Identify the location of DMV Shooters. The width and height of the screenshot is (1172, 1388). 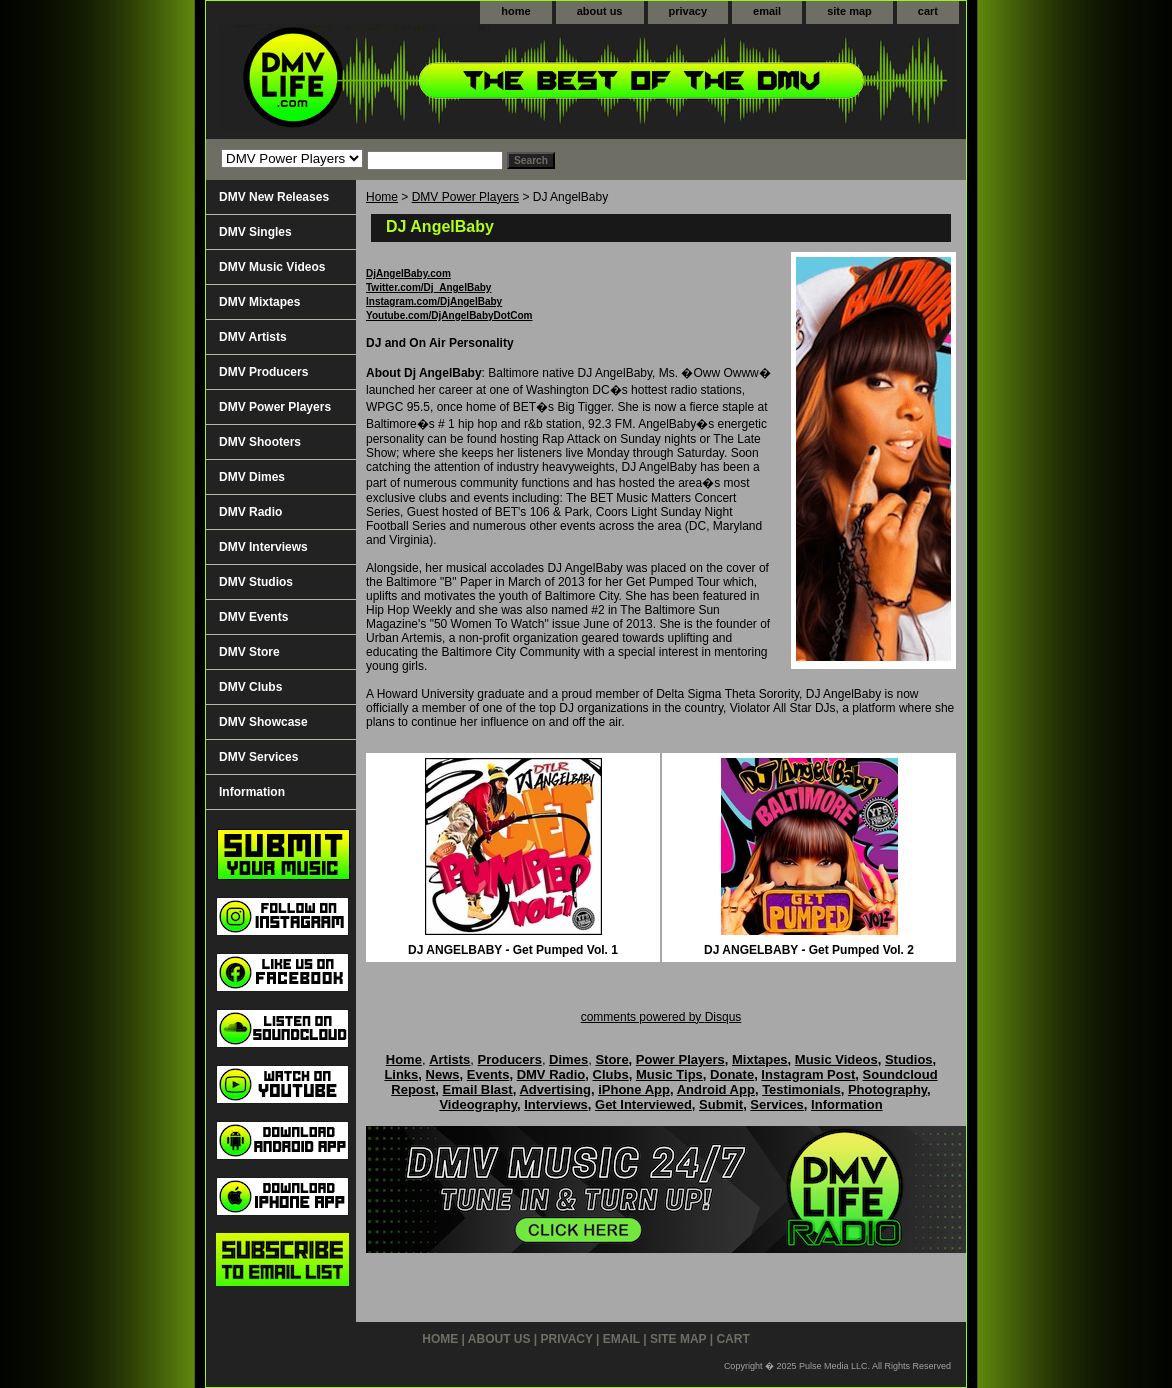
(260, 442).